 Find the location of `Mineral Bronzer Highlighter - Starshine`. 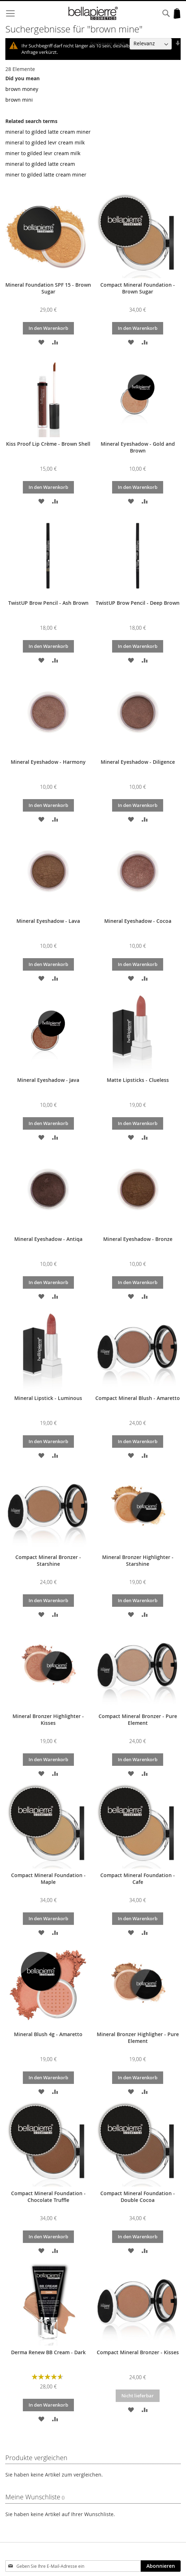

Mineral Bronzer Highlighter - Starshine is located at coordinates (138, 1560).